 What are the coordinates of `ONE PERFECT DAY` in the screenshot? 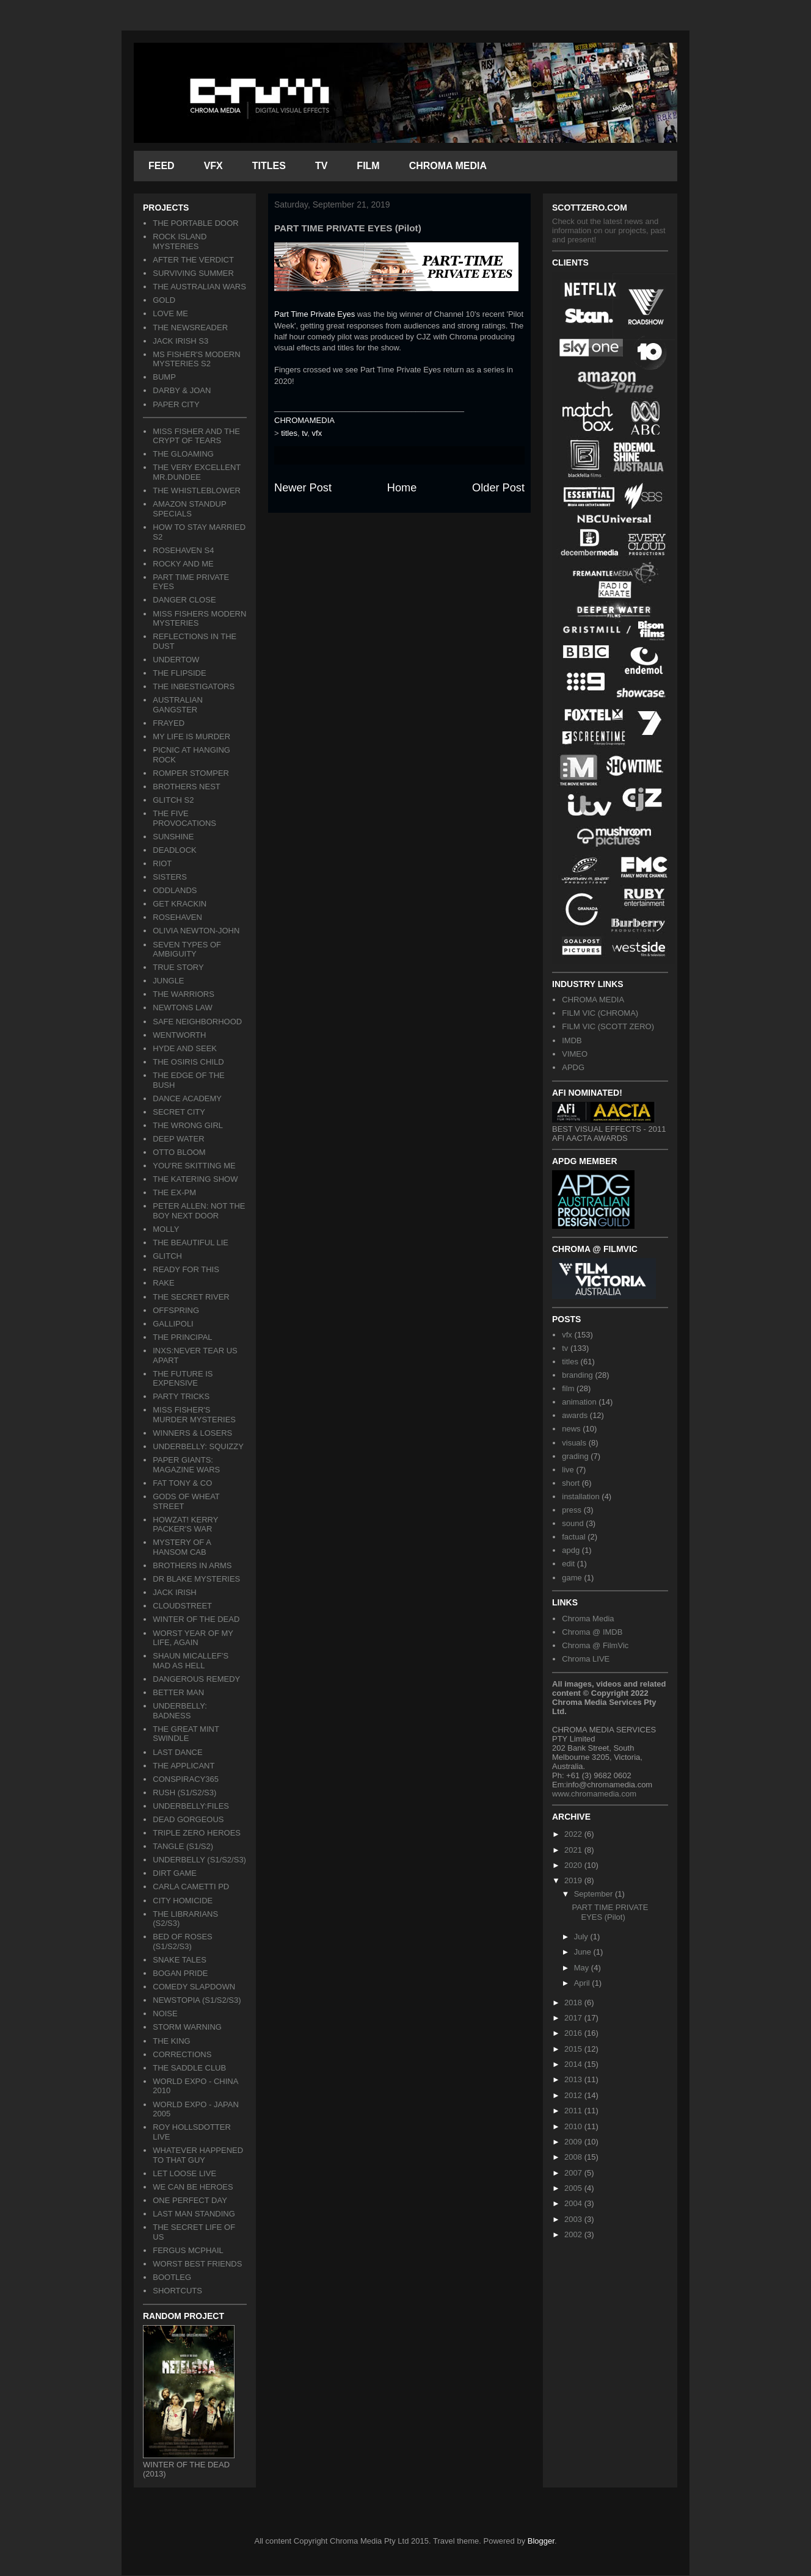 It's located at (190, 2200).